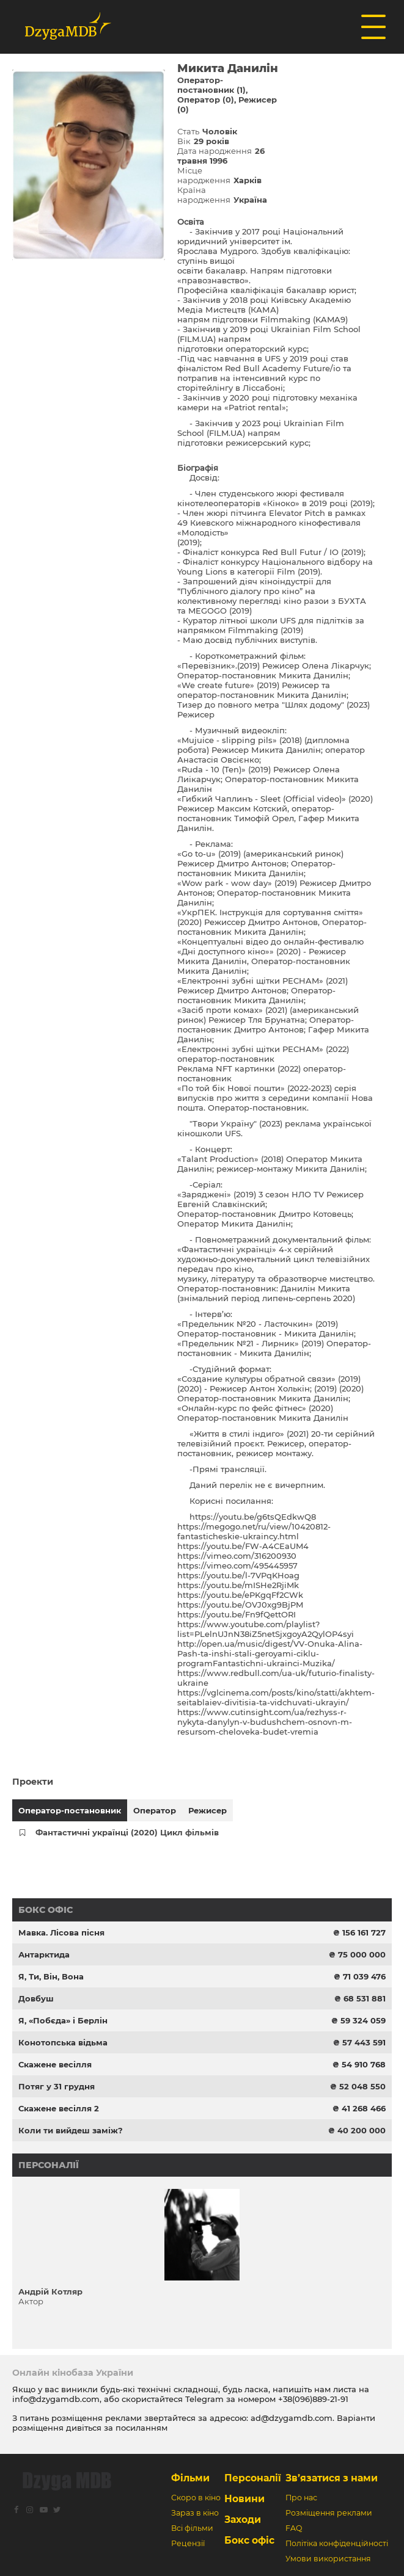  I want to click on Бокс офіс, so click(45, 1909).